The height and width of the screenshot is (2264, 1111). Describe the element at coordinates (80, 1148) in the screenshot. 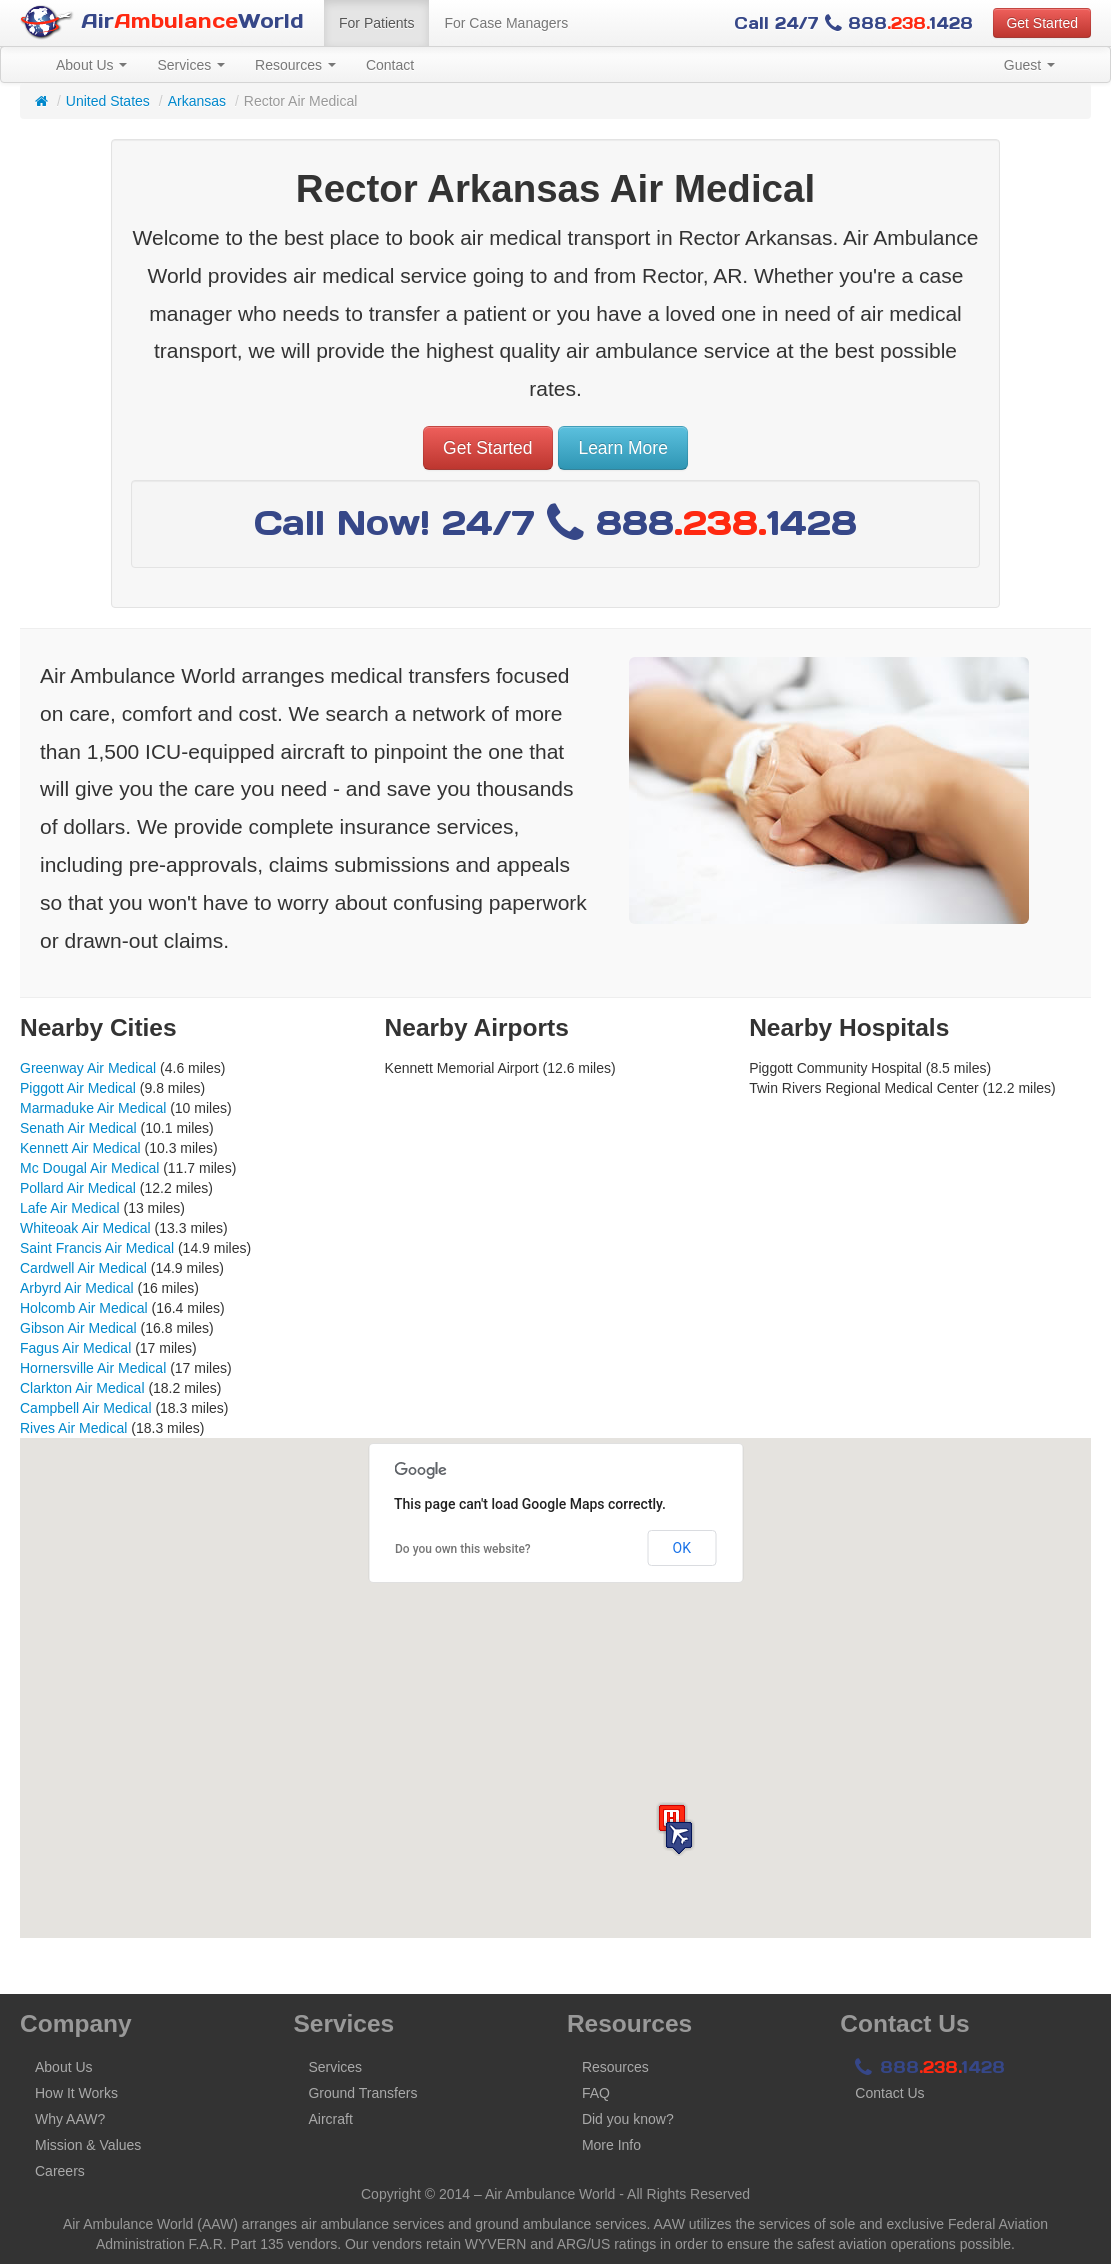

I see `Kennett Air Medical` at that location.